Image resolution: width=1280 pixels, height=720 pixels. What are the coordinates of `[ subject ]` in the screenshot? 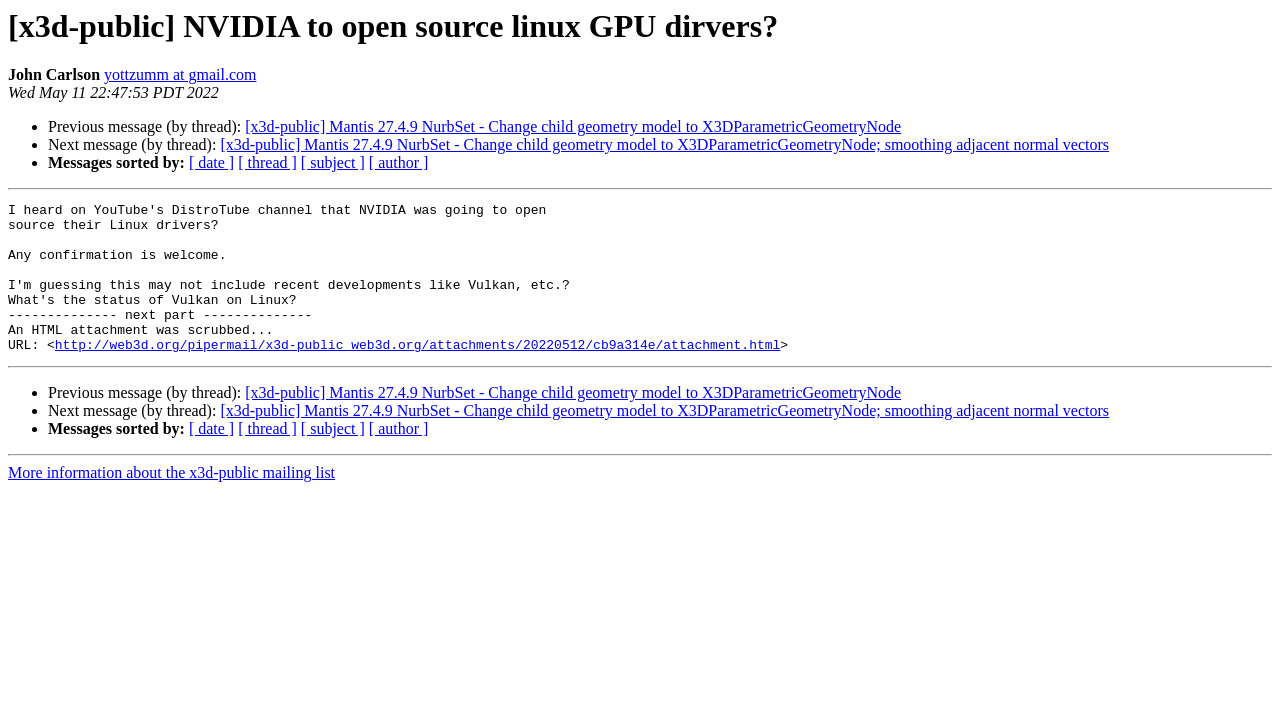 It's located at (333, 162).